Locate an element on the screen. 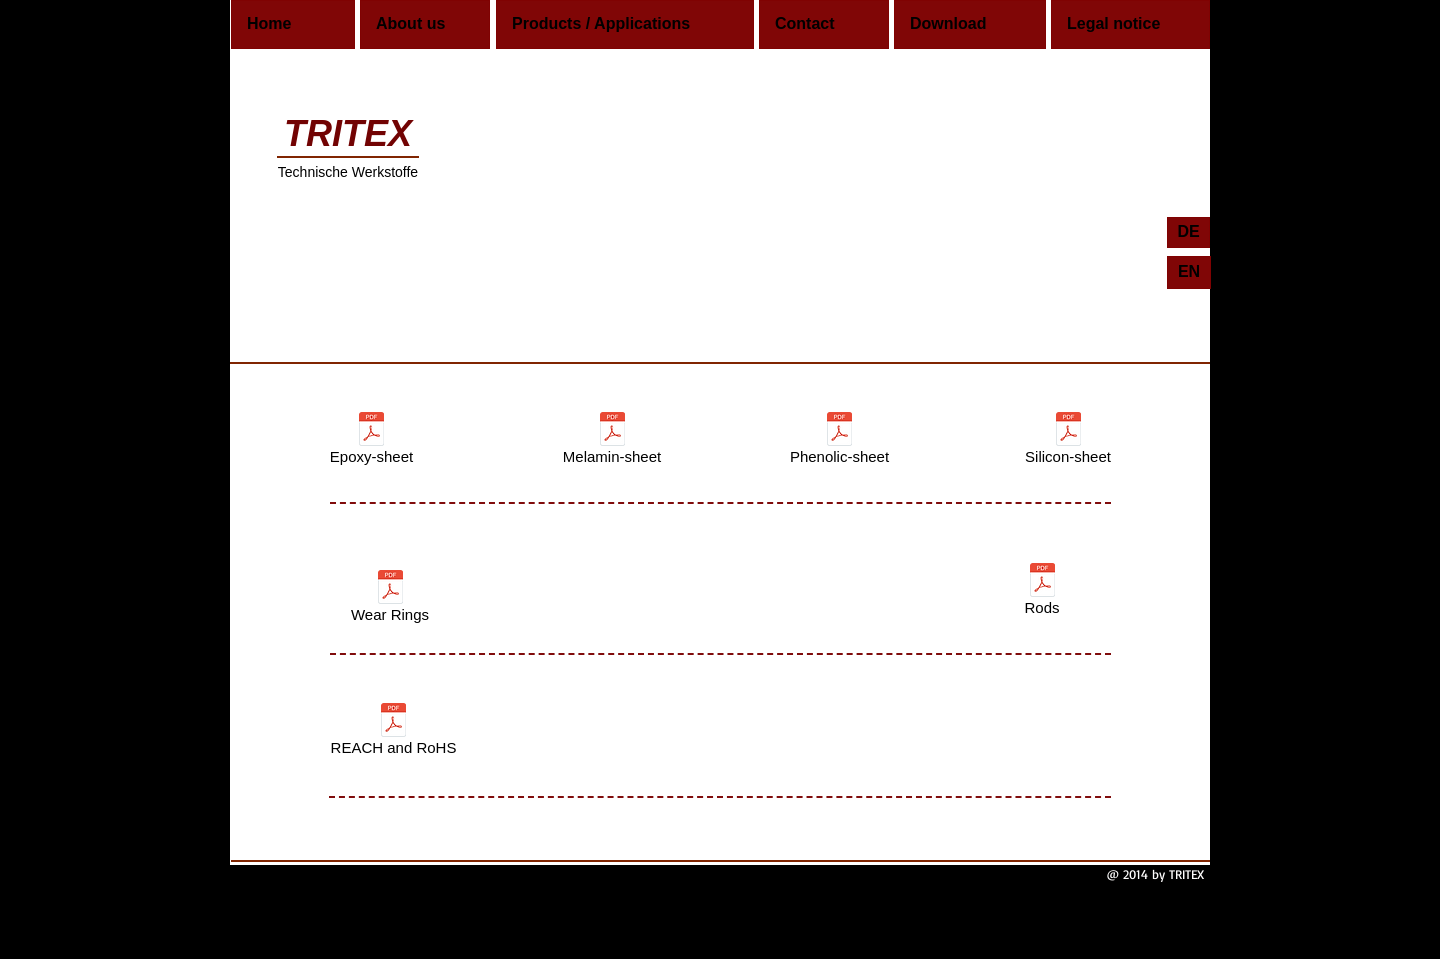 The width and height of the screenshot is (1440, 959). [Wear Rings] is located at coordinates (390, 600).